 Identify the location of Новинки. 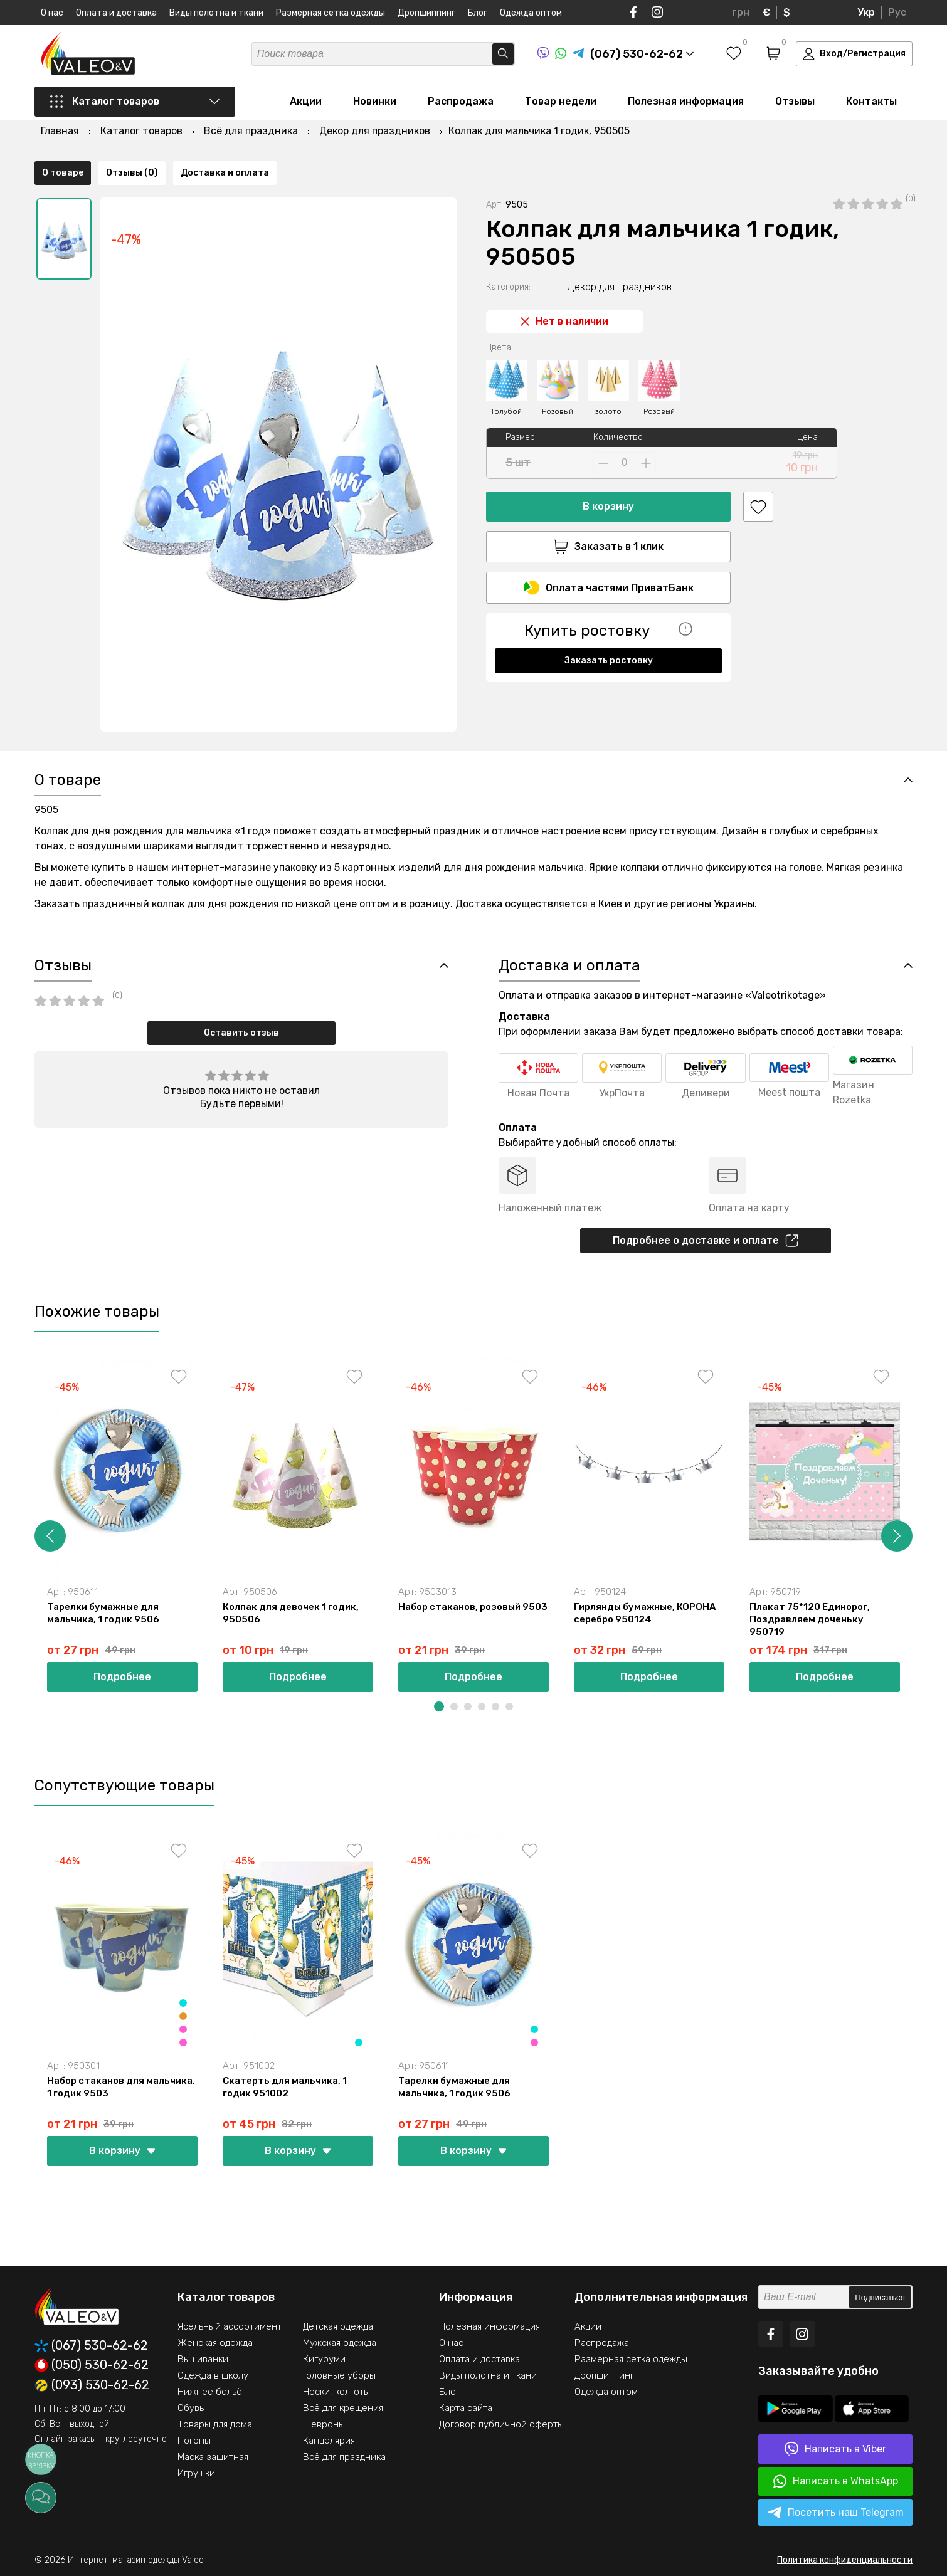
(374, 101).